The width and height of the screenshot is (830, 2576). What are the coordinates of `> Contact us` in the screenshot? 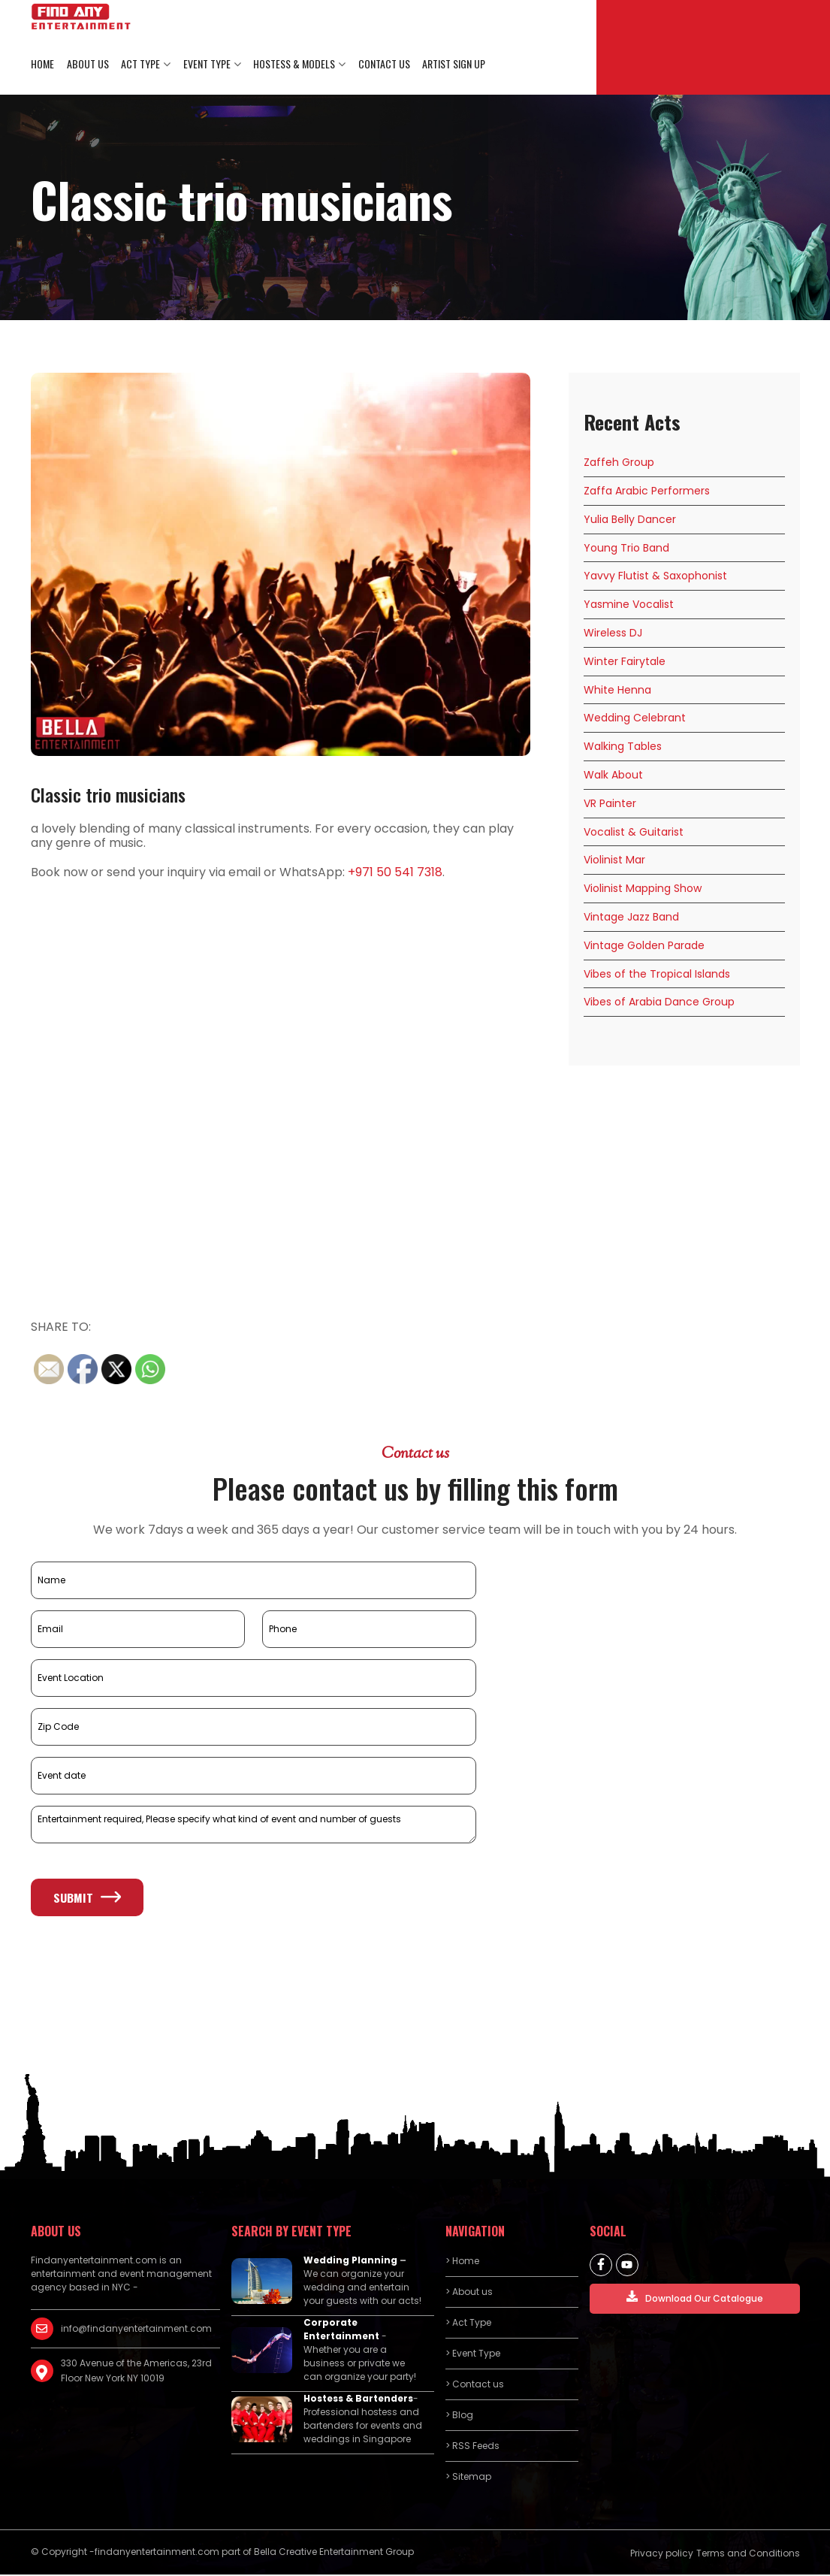 It's located at (474, 2385).